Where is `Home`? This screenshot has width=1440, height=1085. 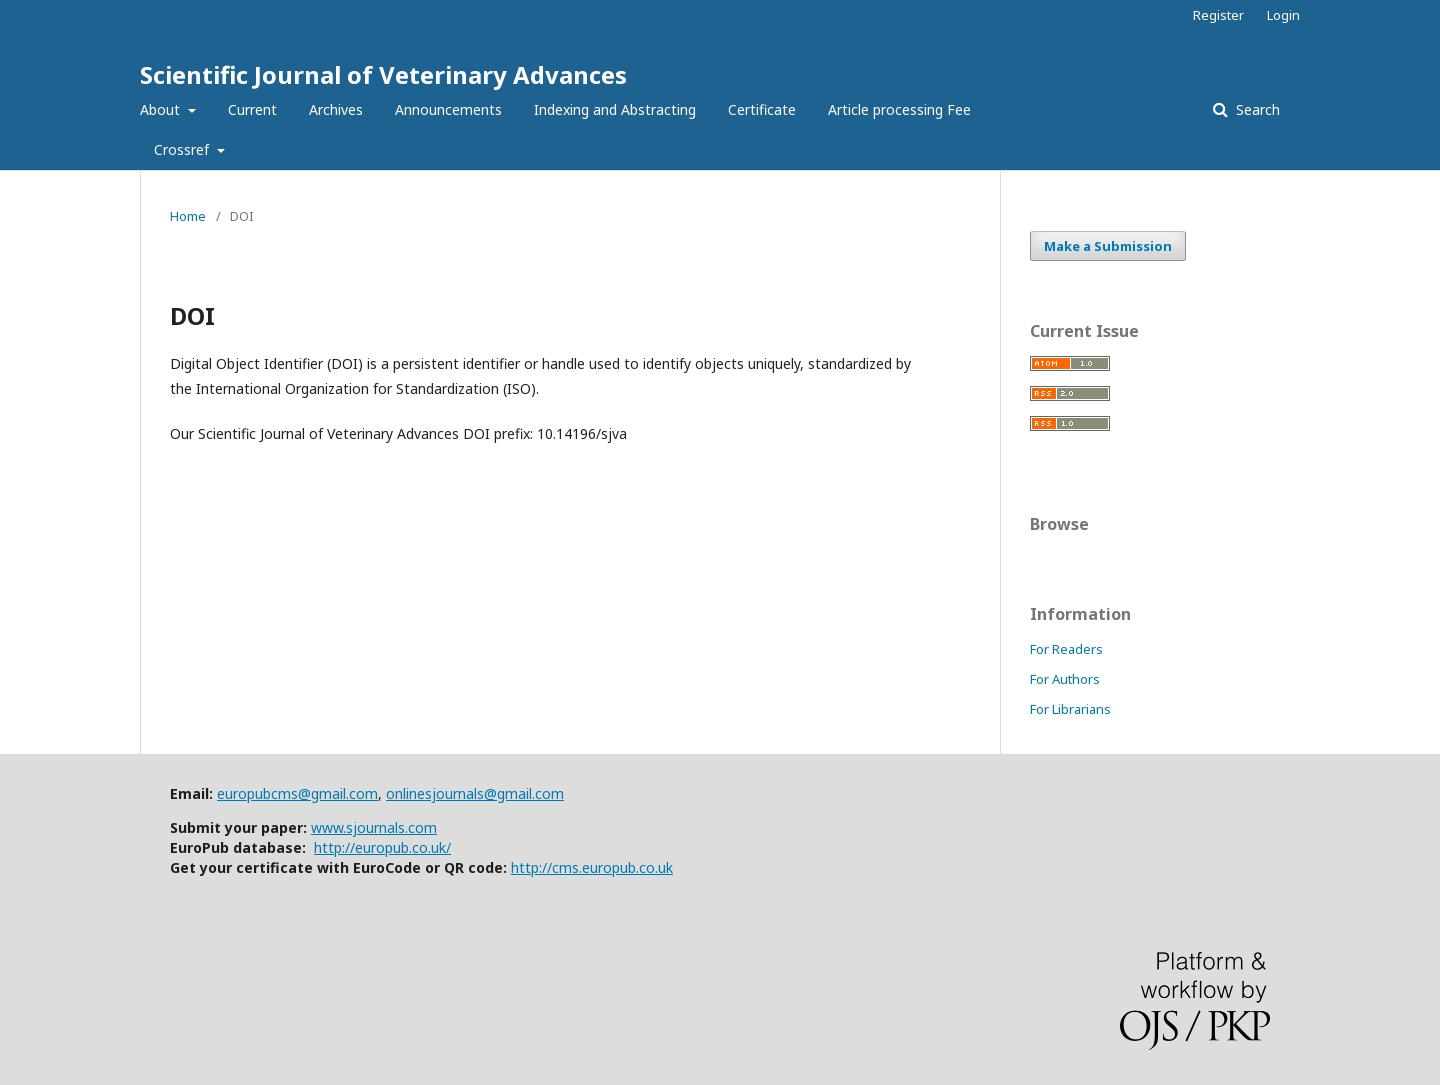
Home is located at coordinates (188, 216).